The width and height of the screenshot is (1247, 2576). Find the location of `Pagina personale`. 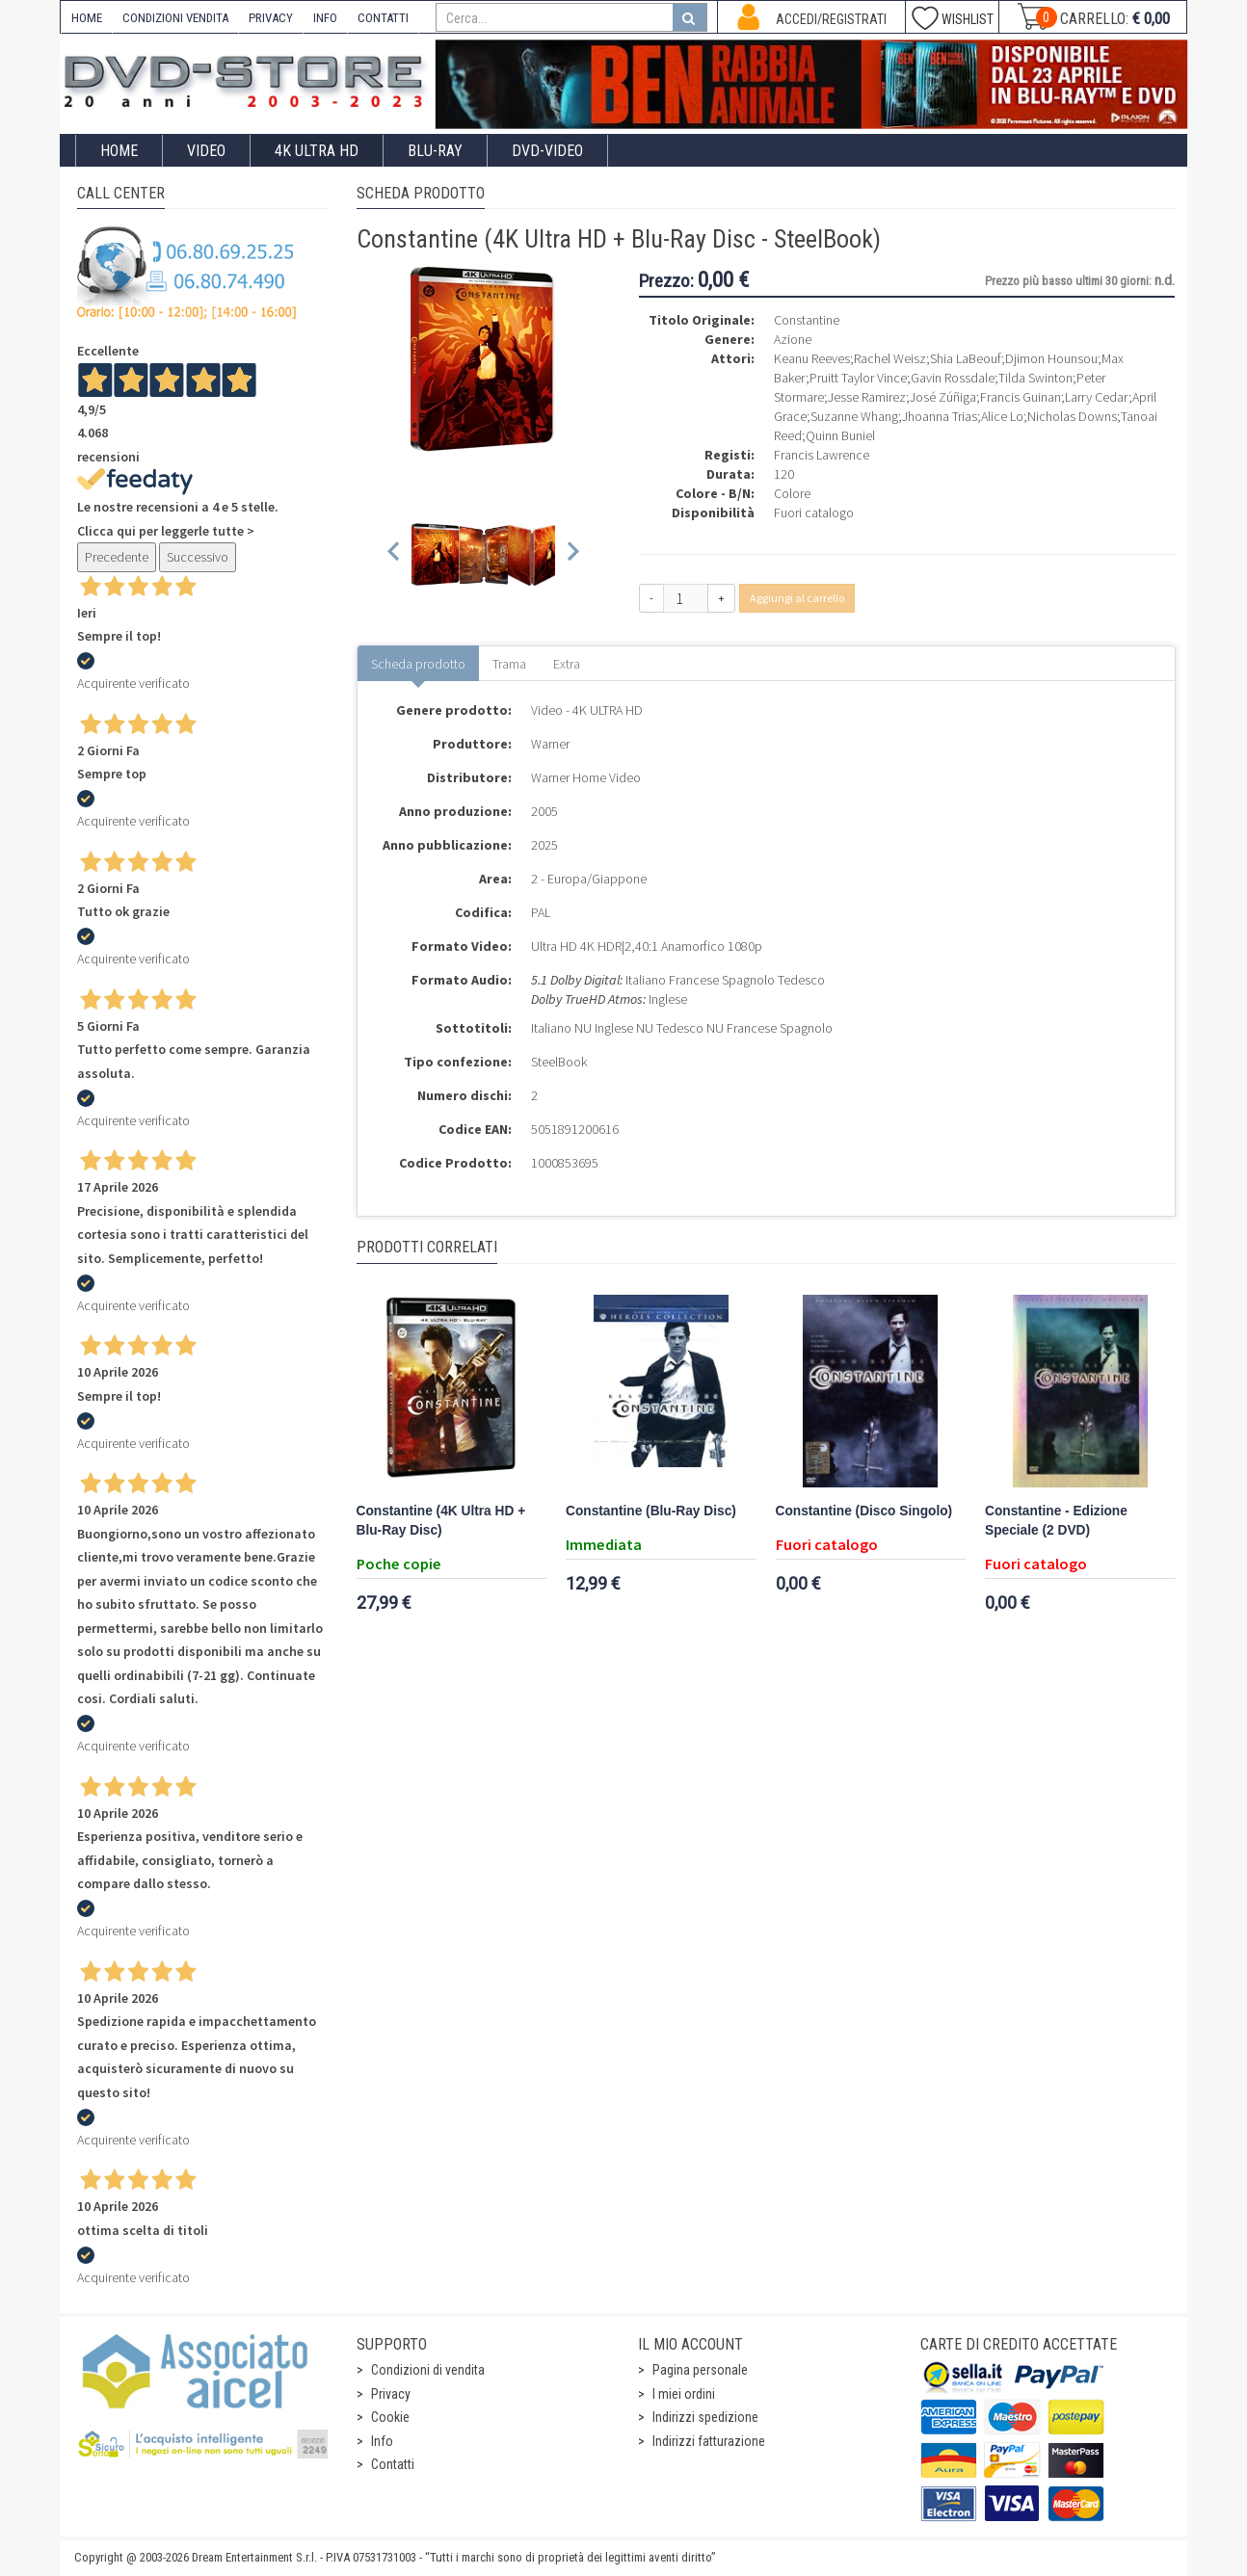

Pagina personale is located at coordinates (700, 2370).